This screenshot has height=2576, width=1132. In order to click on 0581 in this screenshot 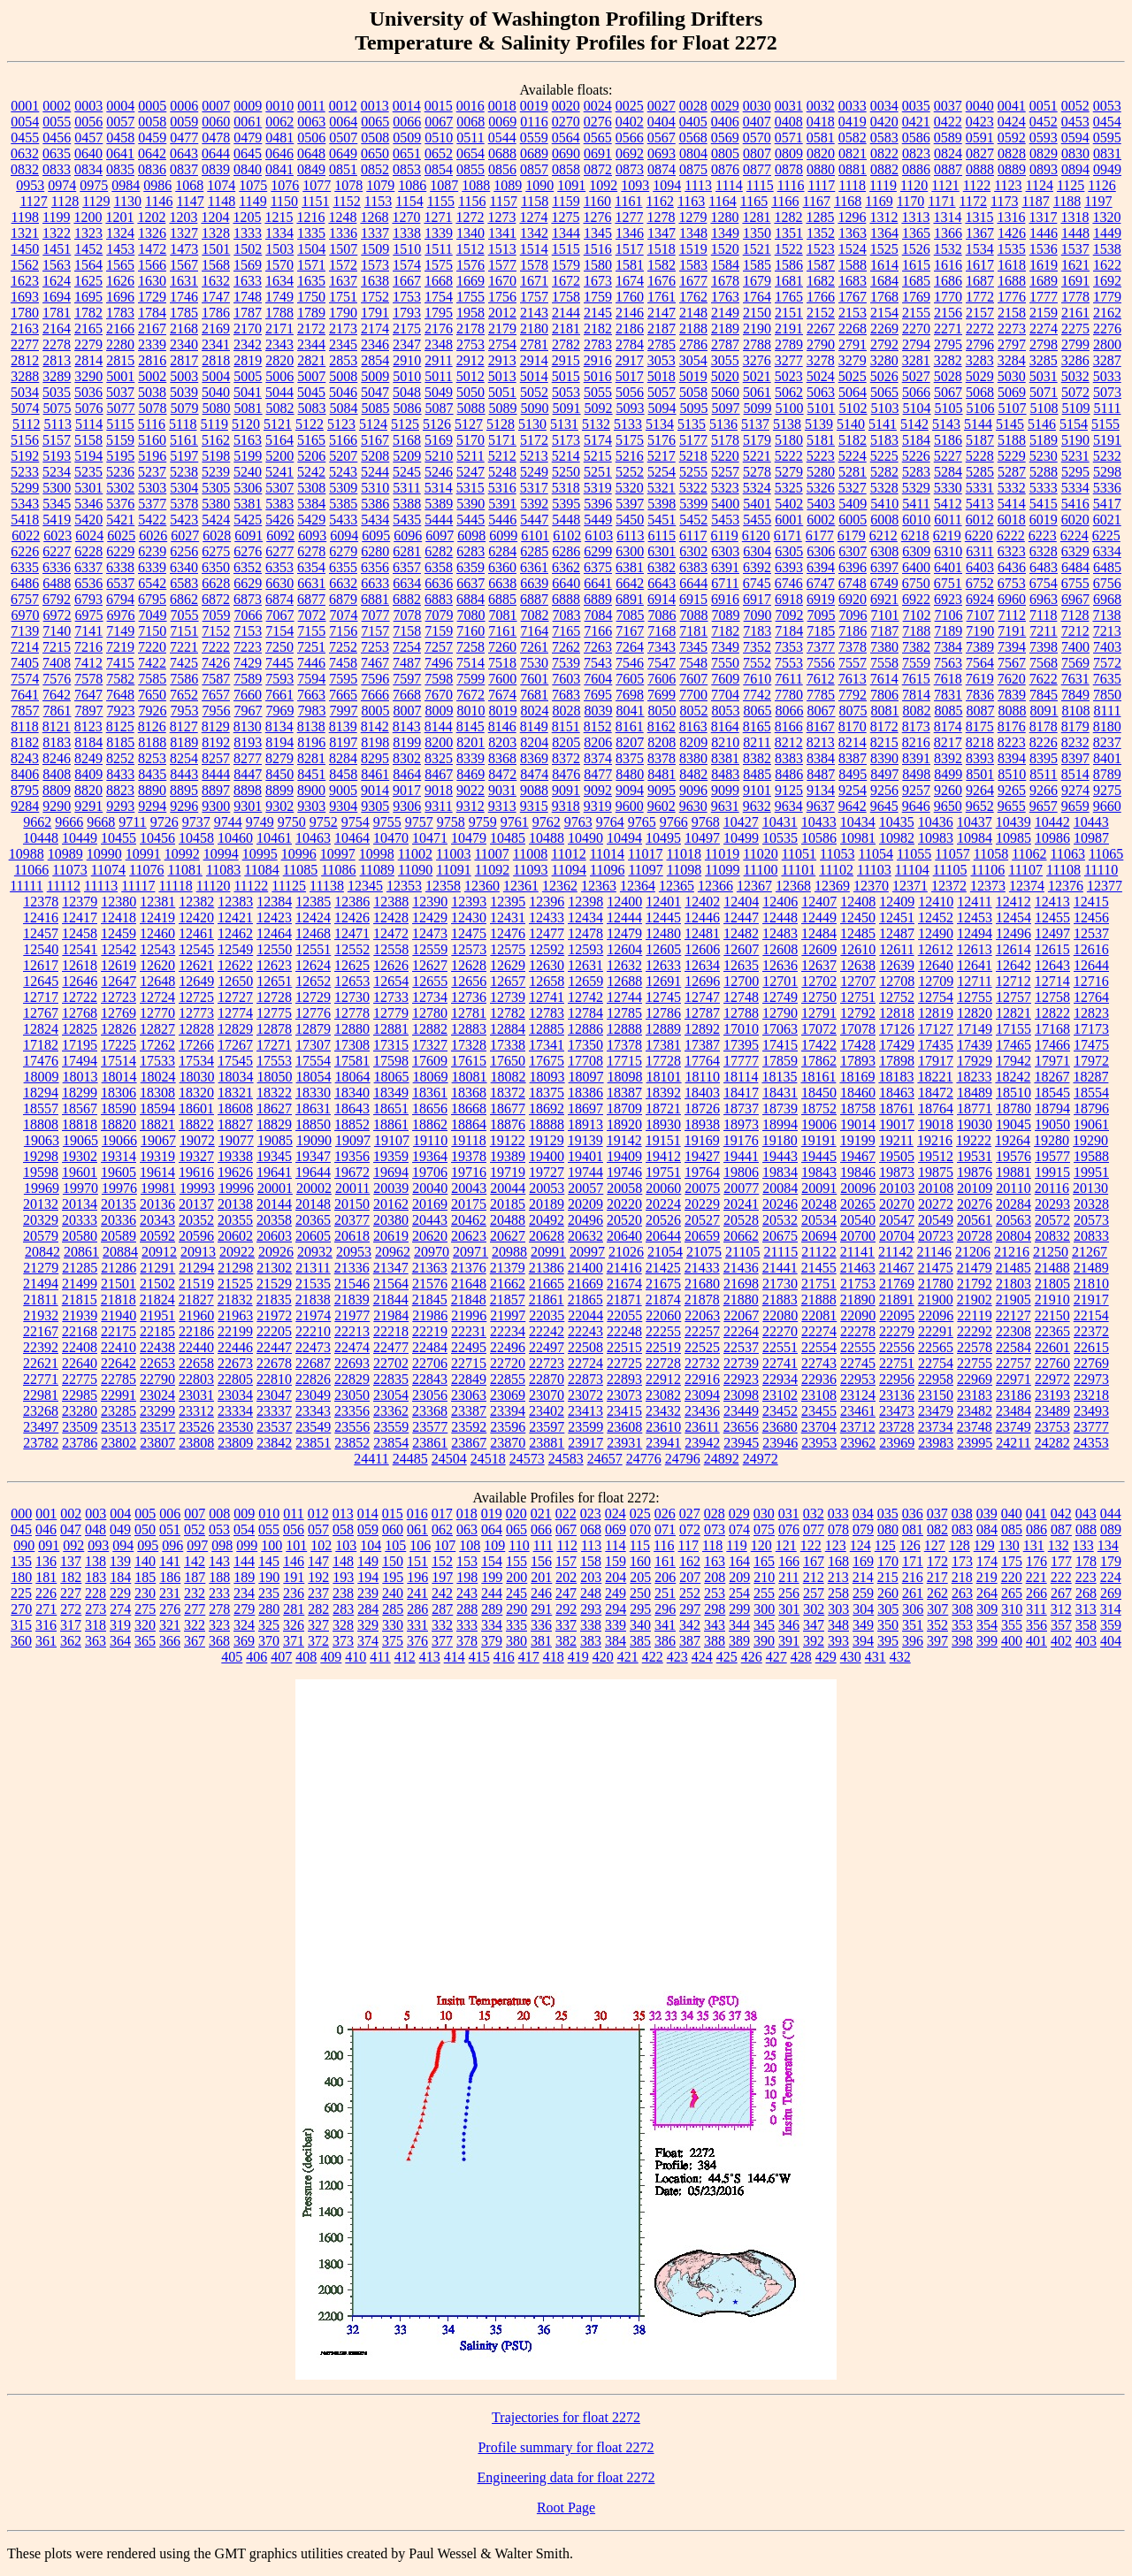, I will do `click(821, 137)`.